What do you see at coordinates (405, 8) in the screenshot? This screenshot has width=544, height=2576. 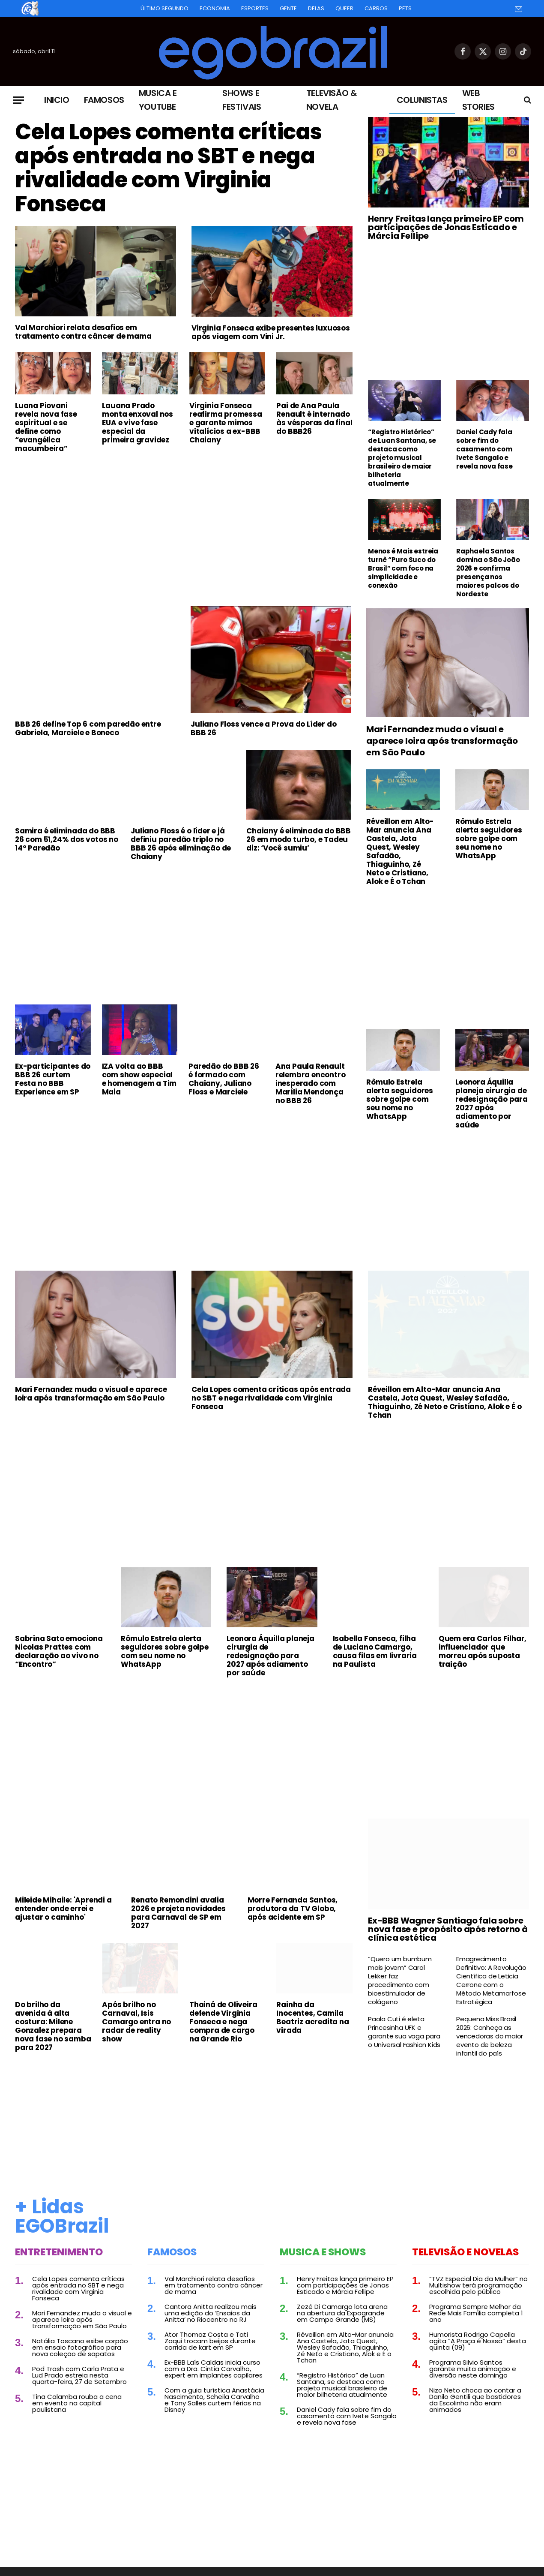 I see `Pets` at bounding box center [405, 8].